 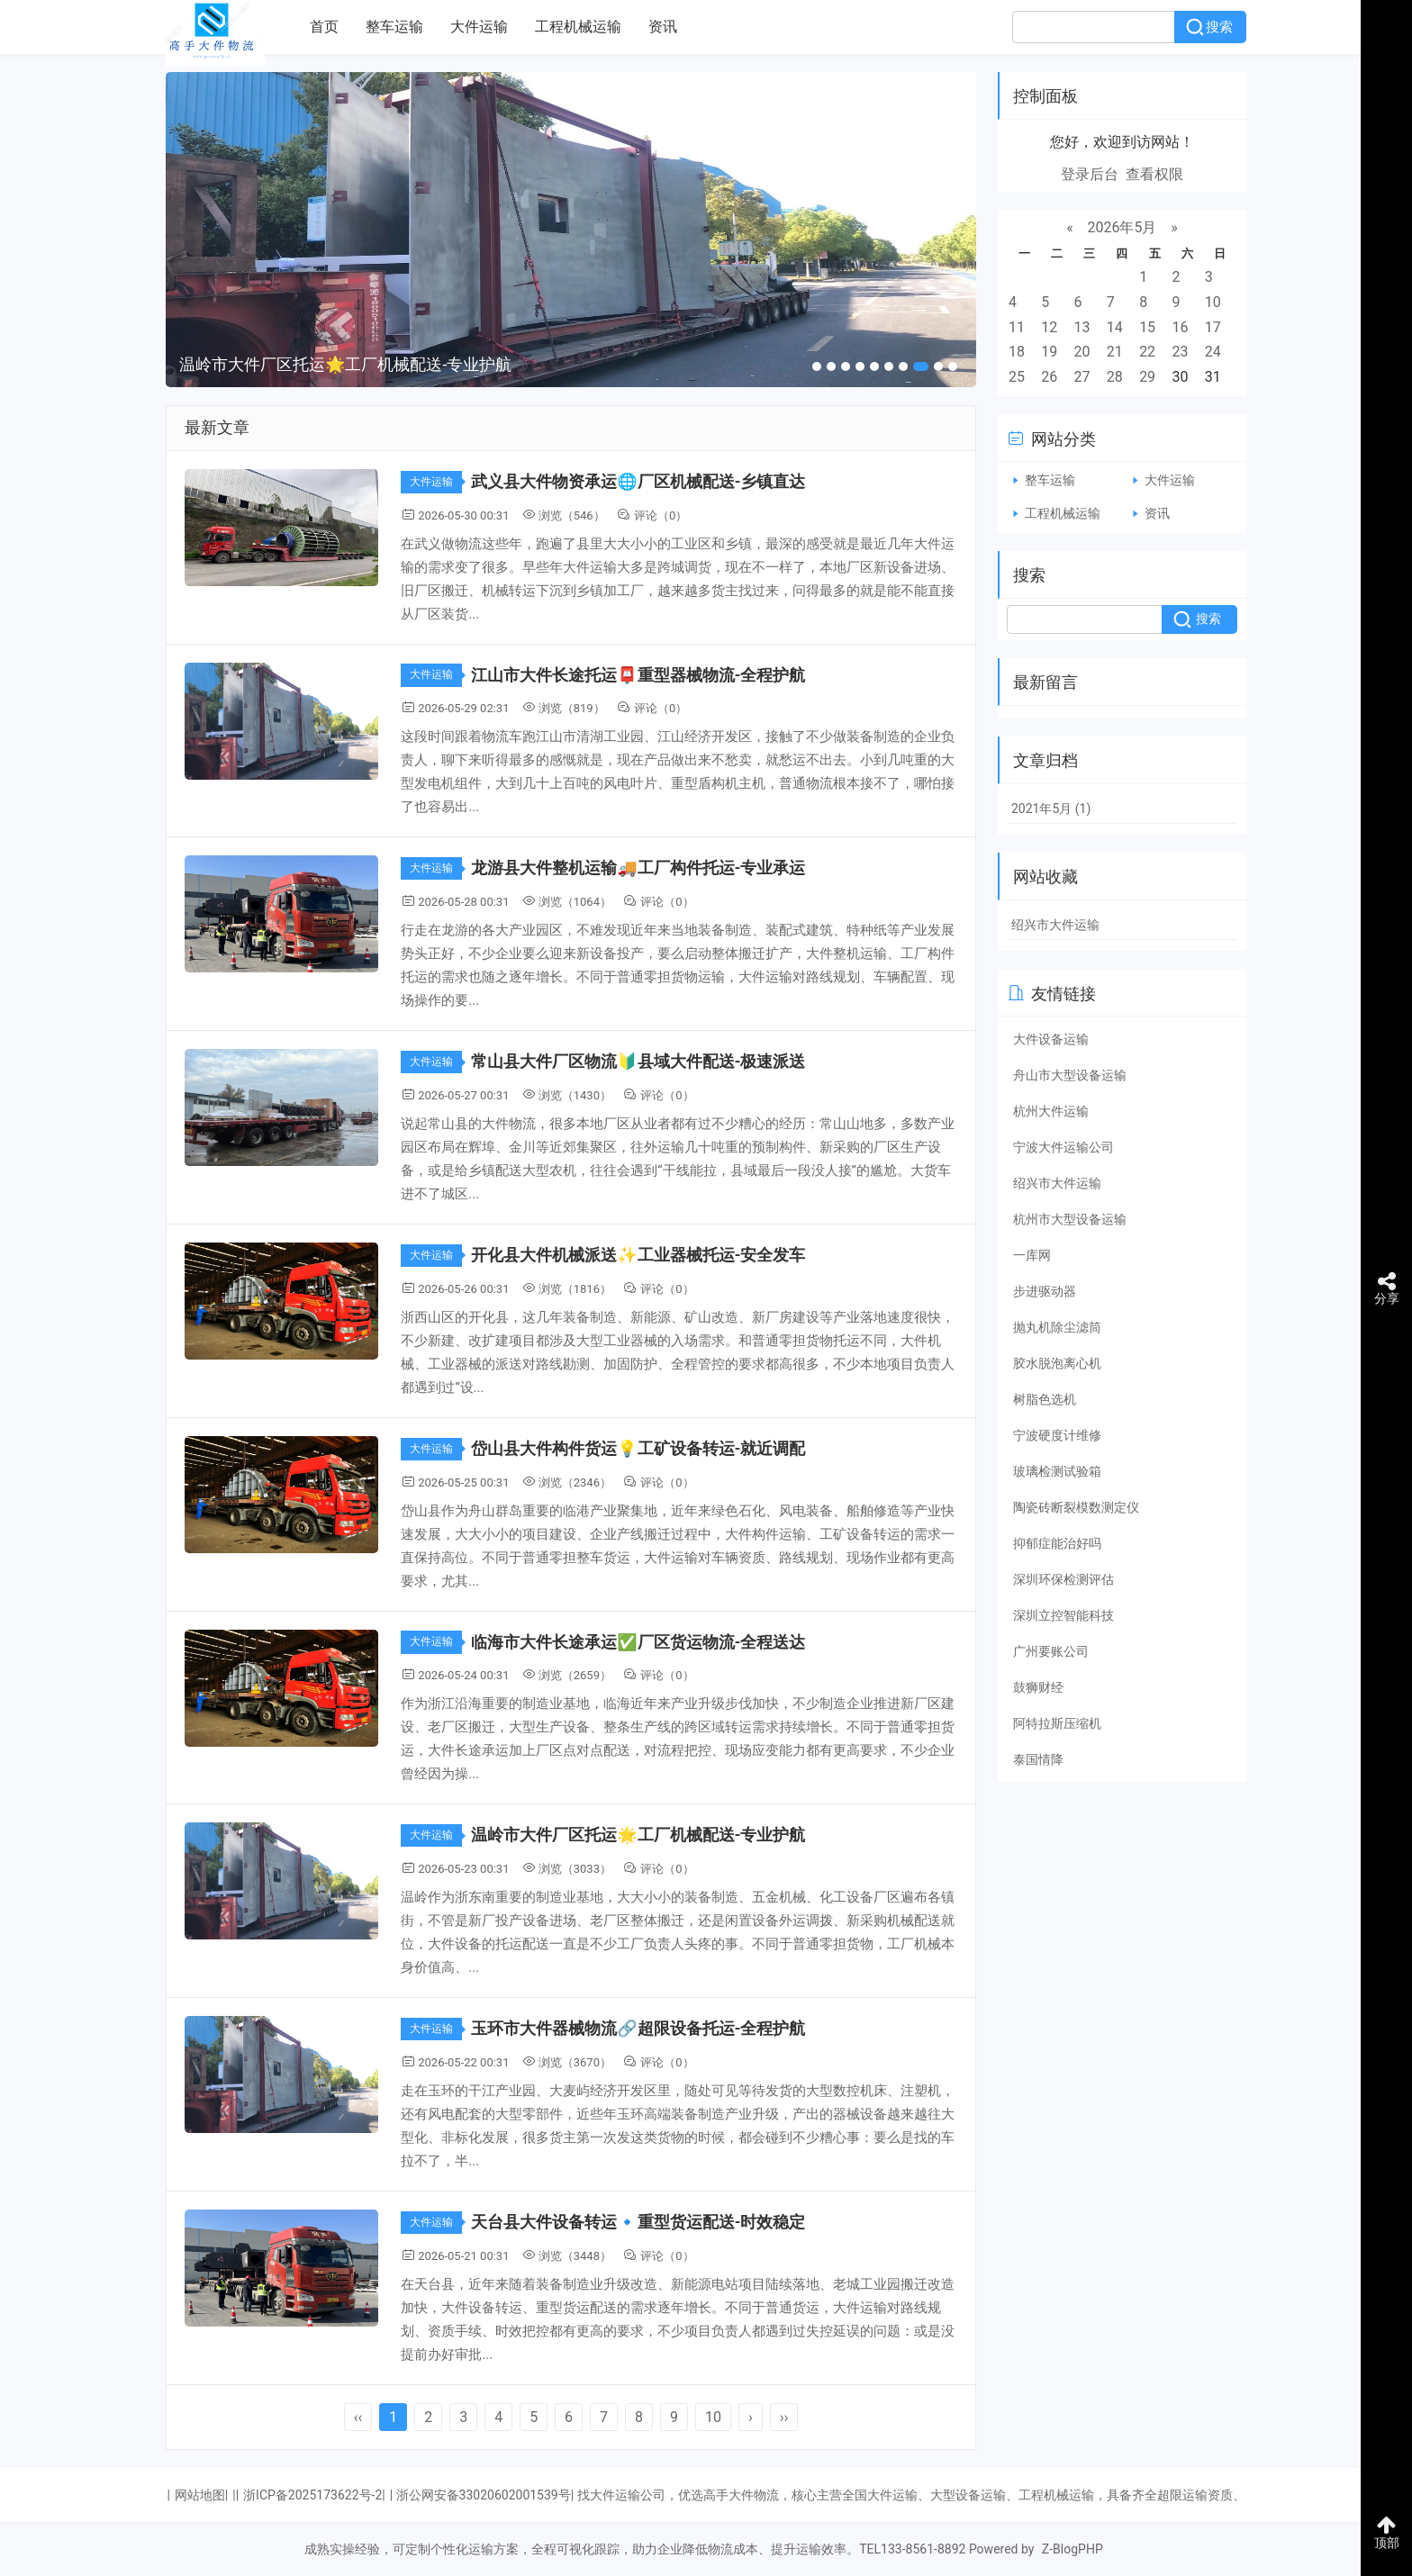 What do you see at coordinates (1044, 1291) in the screenshot?
I see `步进驱动器` at bounding box center [1044, 1291].